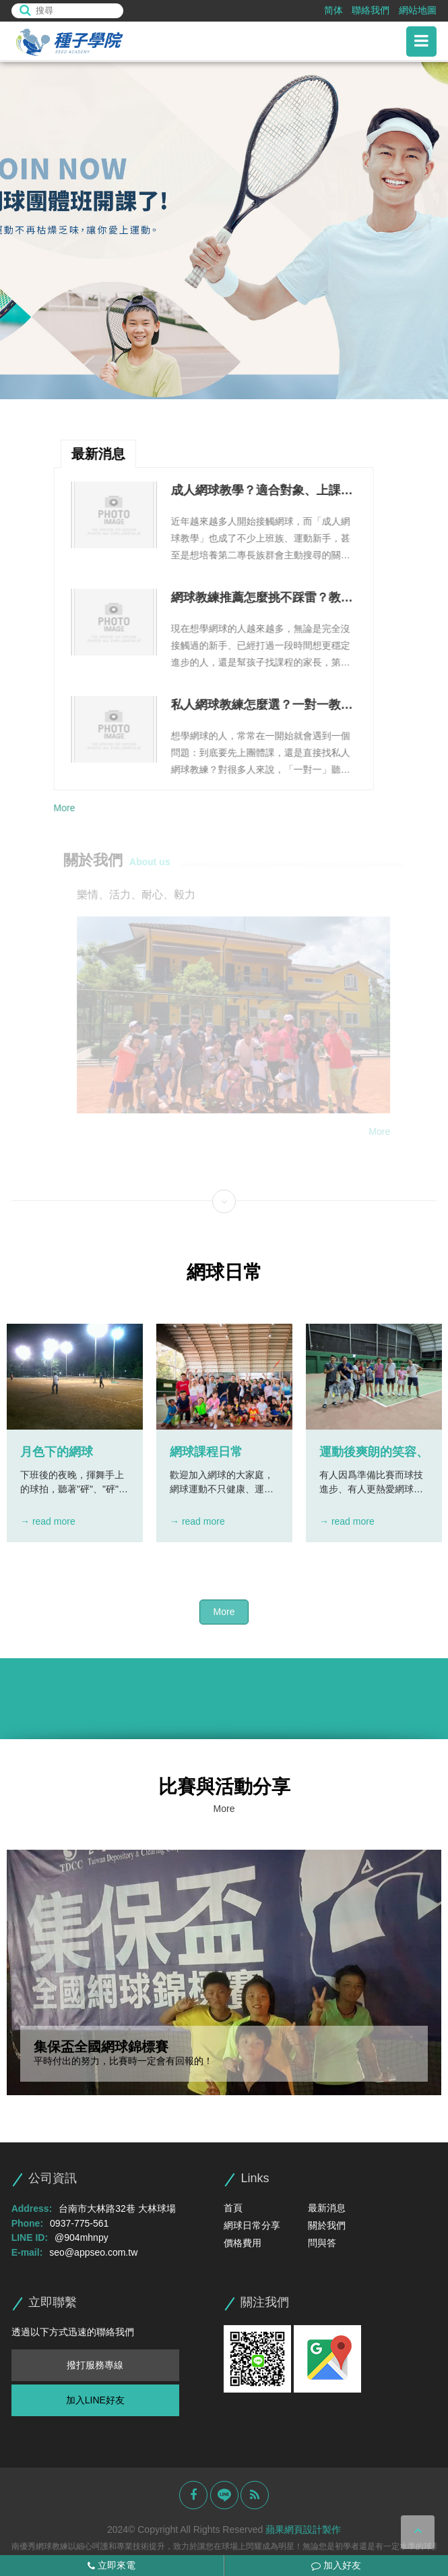 This screenshot has height=2576, width=448. What do you see at coordinates (47, 1521) in the screenshot?
I see `→ read more` at bounding box center [47, 1521].